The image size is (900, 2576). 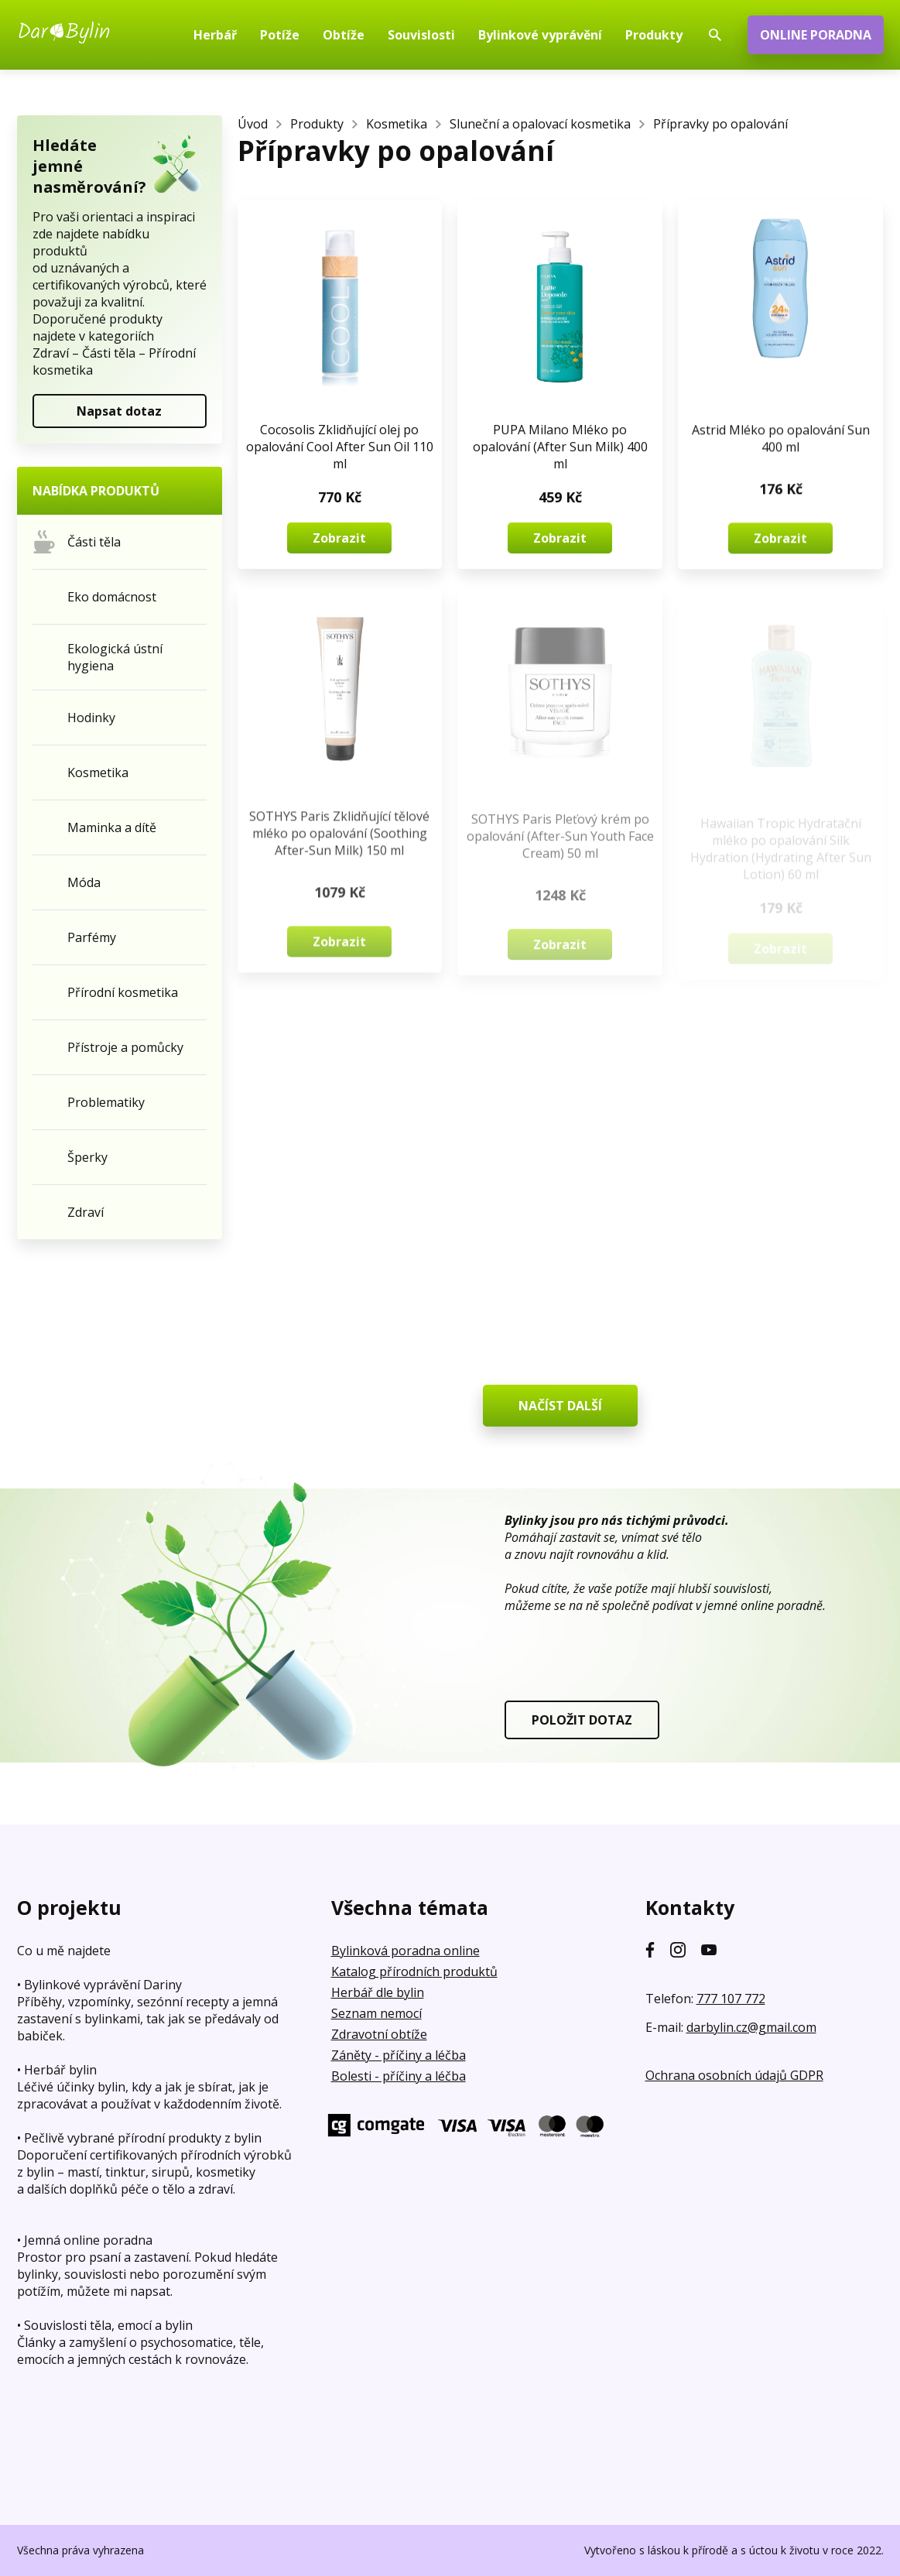 I want to click on POLOŽIT DOTAZ, so click(x=582, y=1719).